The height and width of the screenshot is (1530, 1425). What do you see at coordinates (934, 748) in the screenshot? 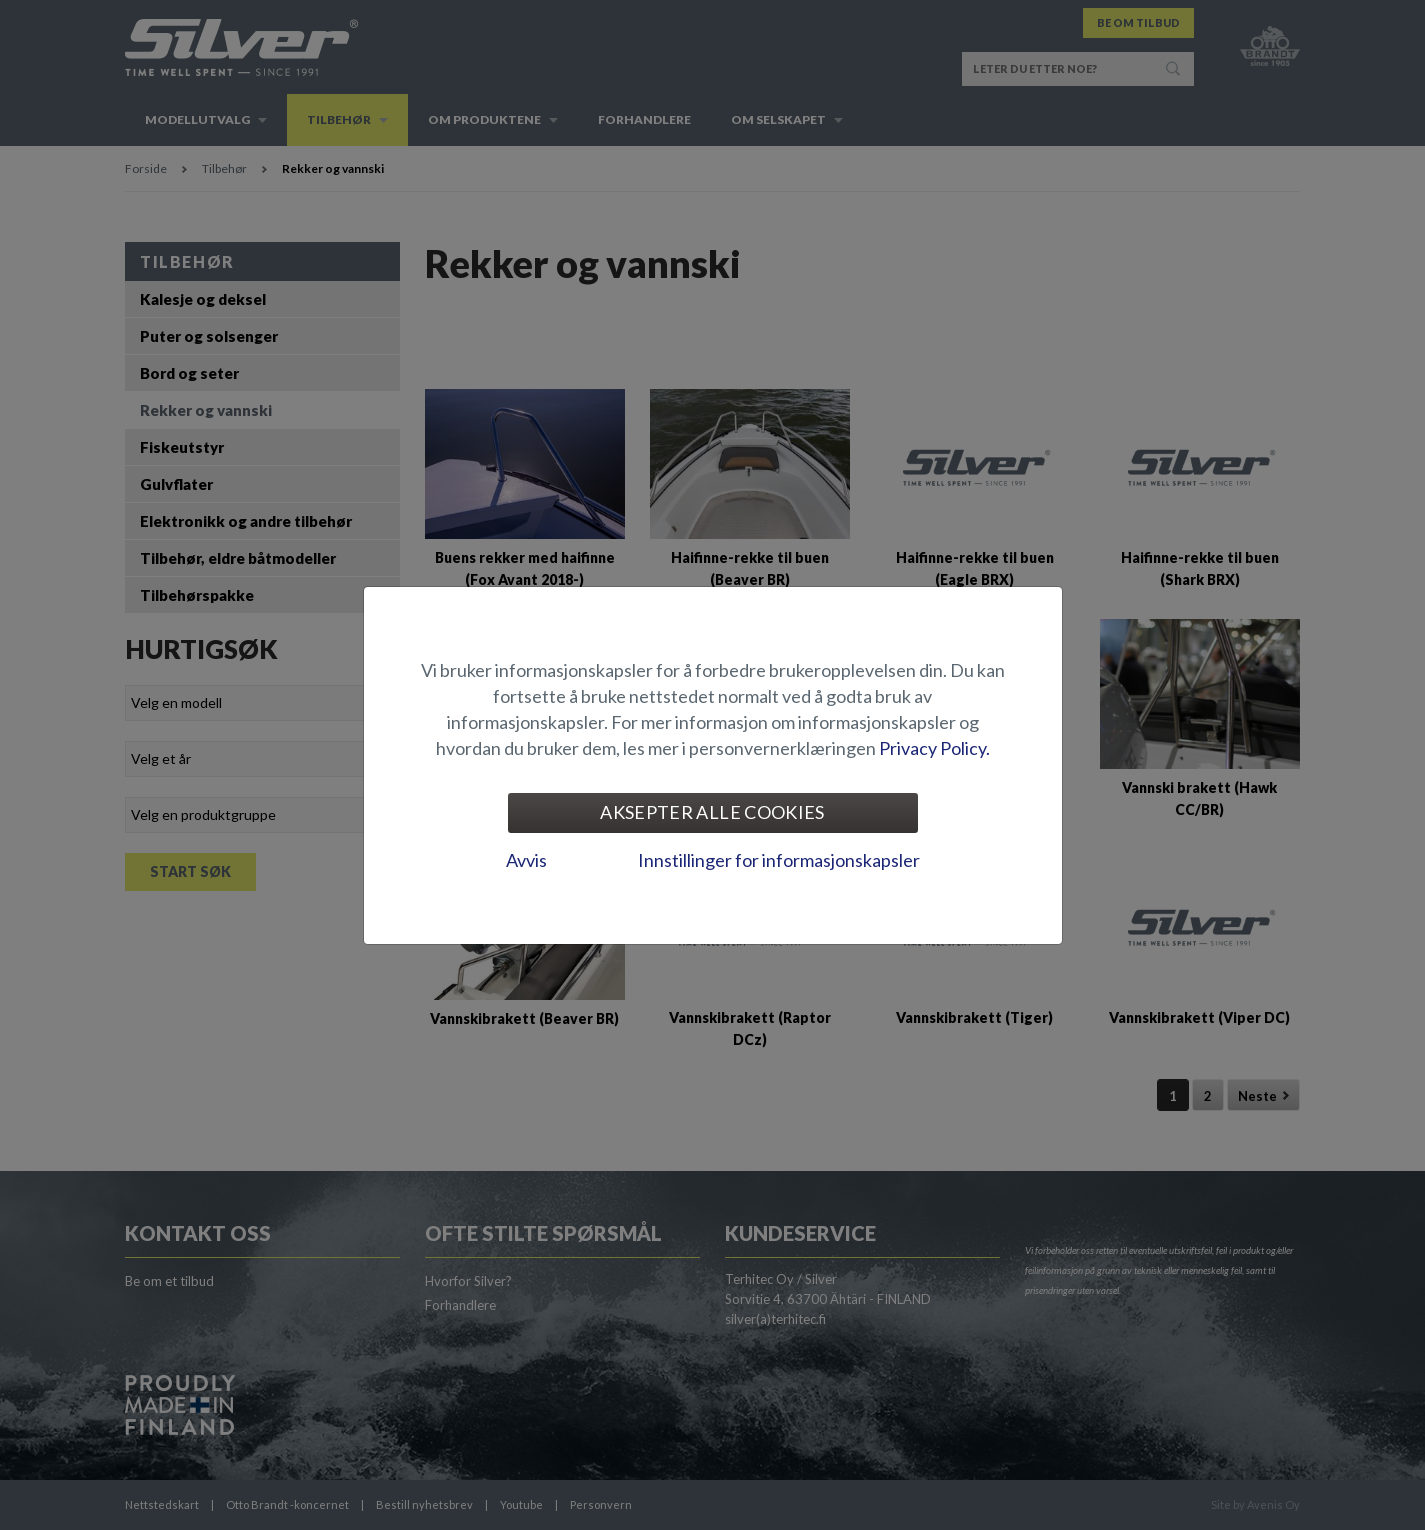
I see `Privacy Policy.` at bounding box center [934, 748].